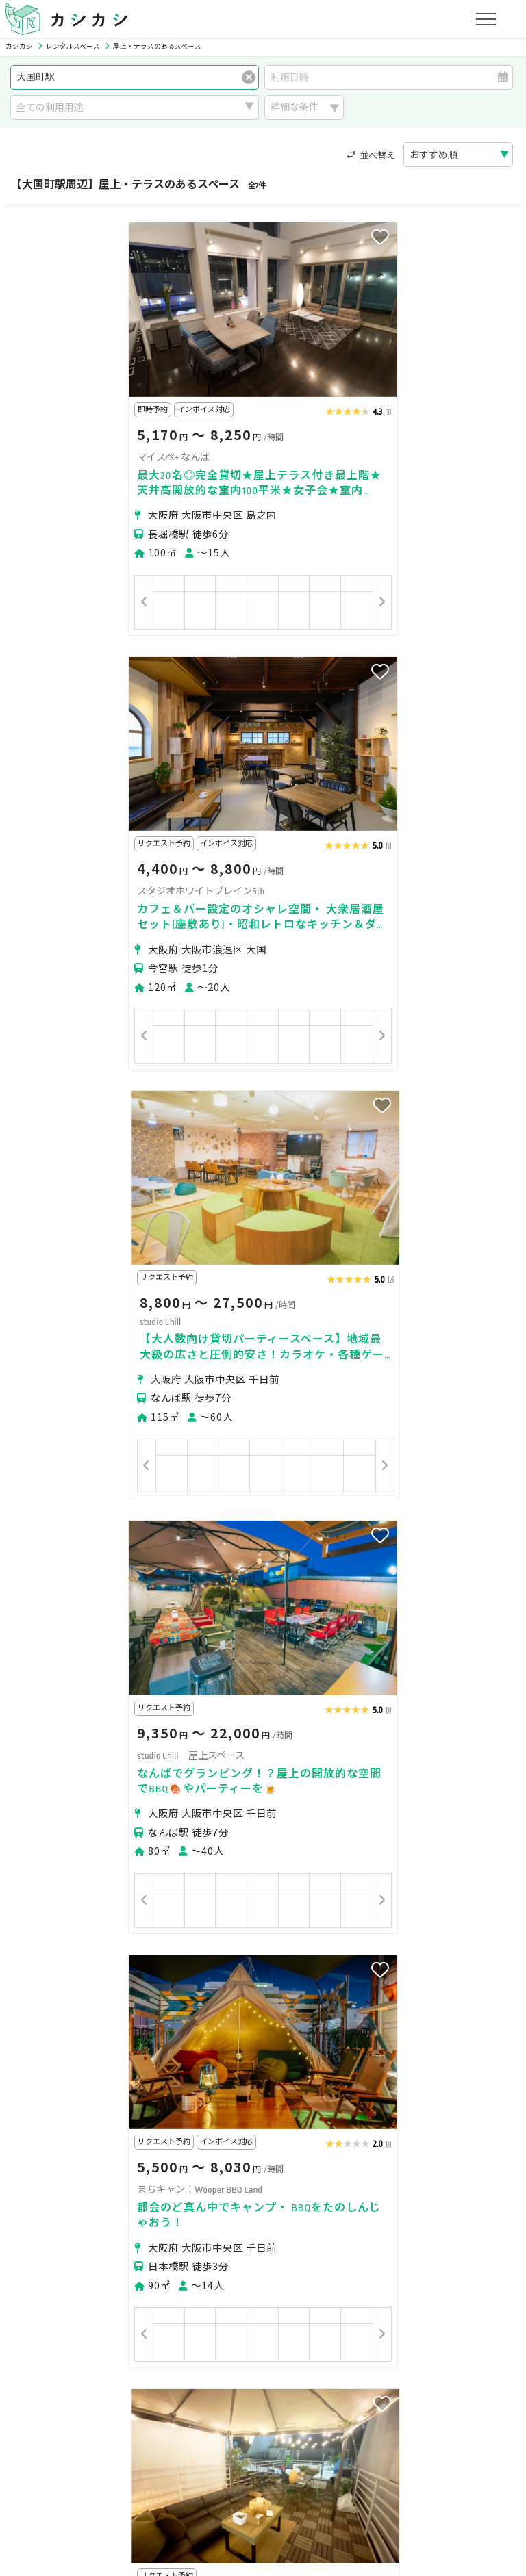 This screenshot has width=526, height=2576. I want to click on 特定商取引法, so click(216, 2458).